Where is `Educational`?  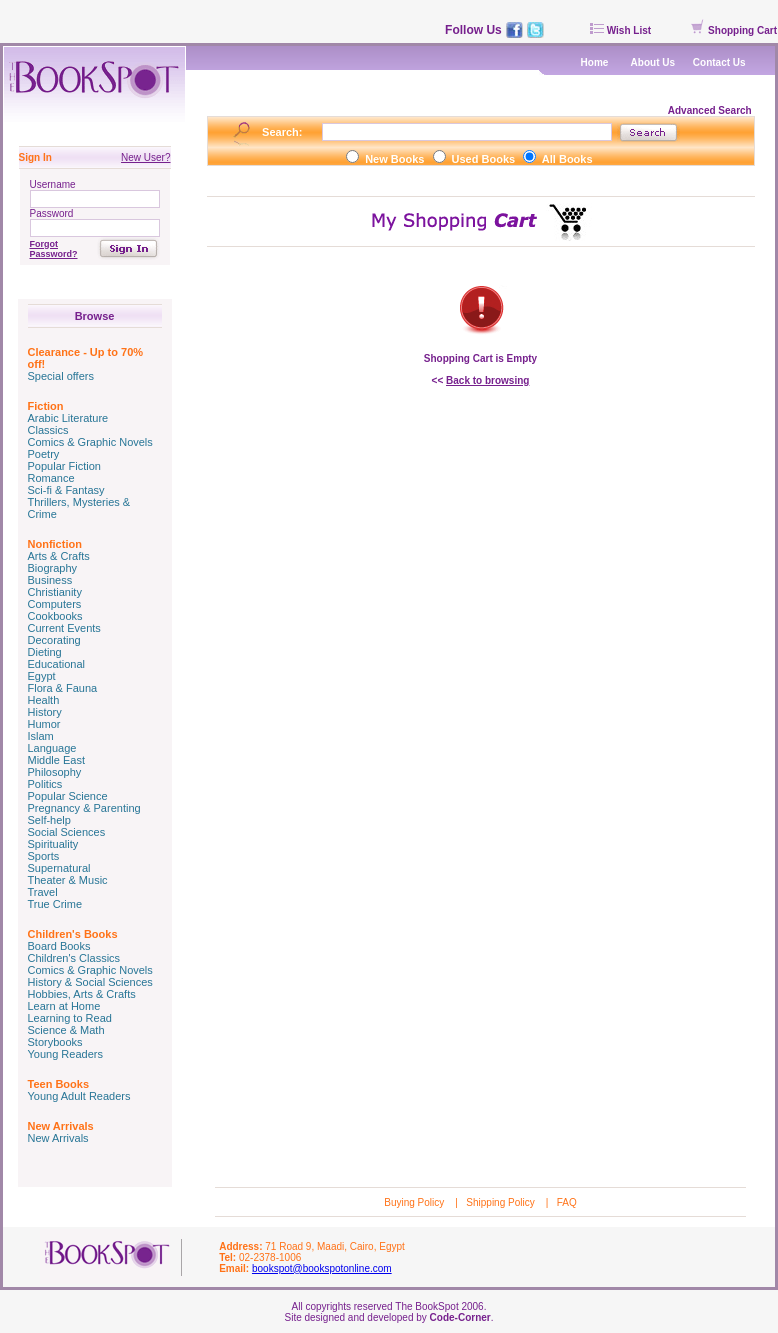
Educational is located at coordinates (57, 664).